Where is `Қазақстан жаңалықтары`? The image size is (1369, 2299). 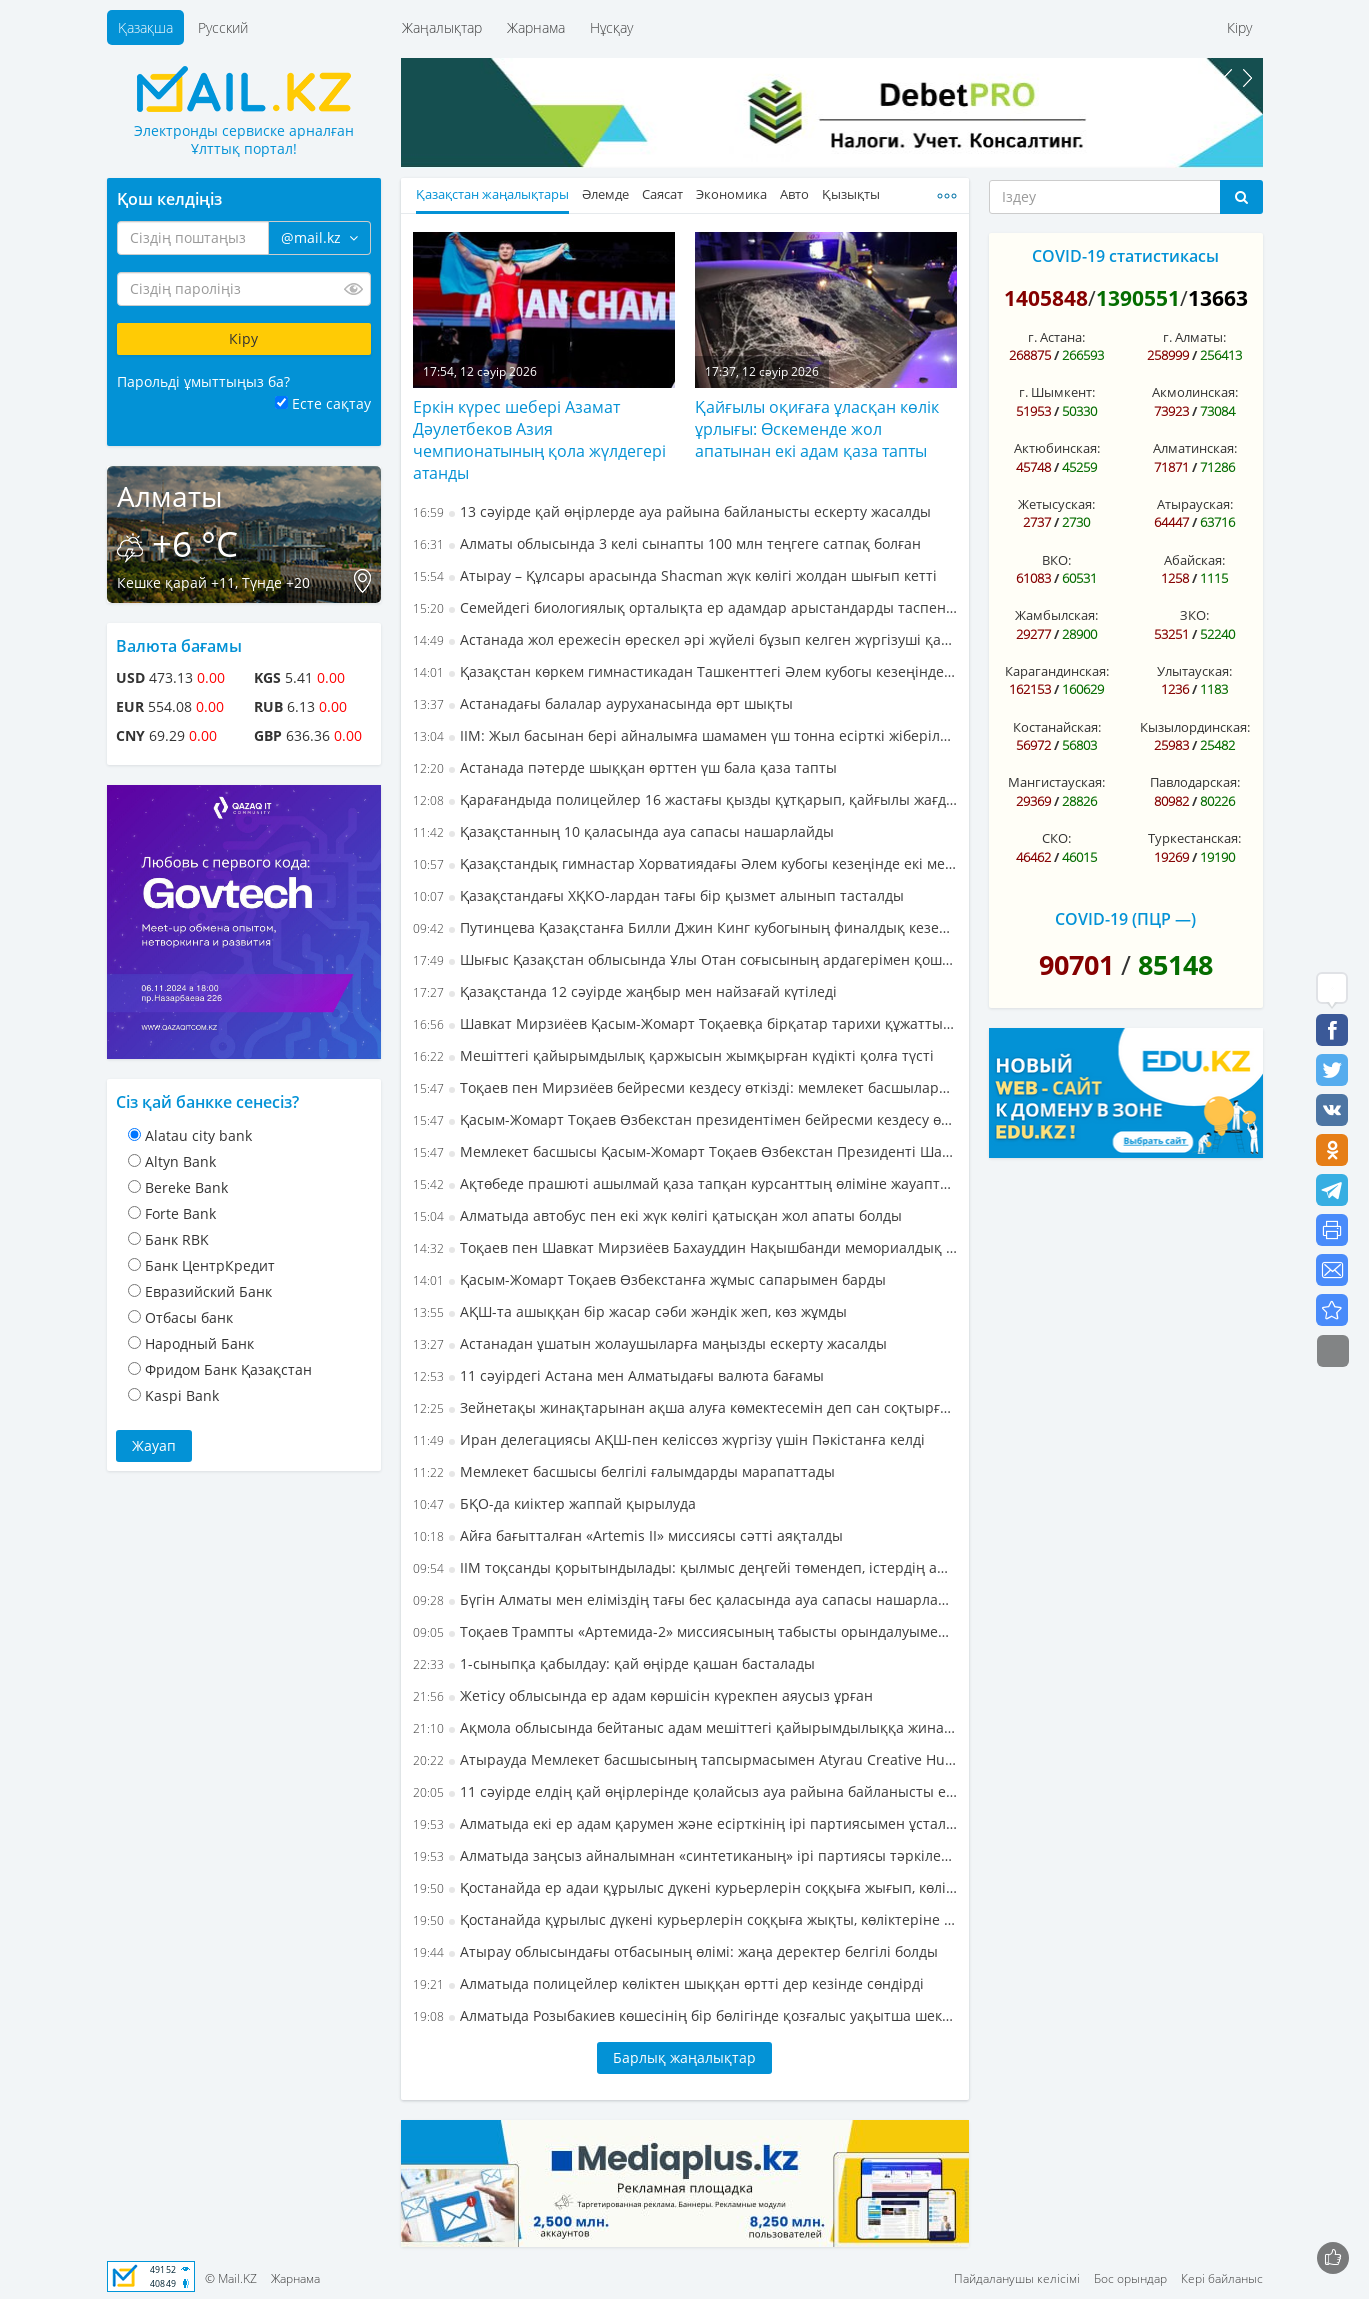 Қазақстан жаңалықтары is located at coordinates (492, 194).